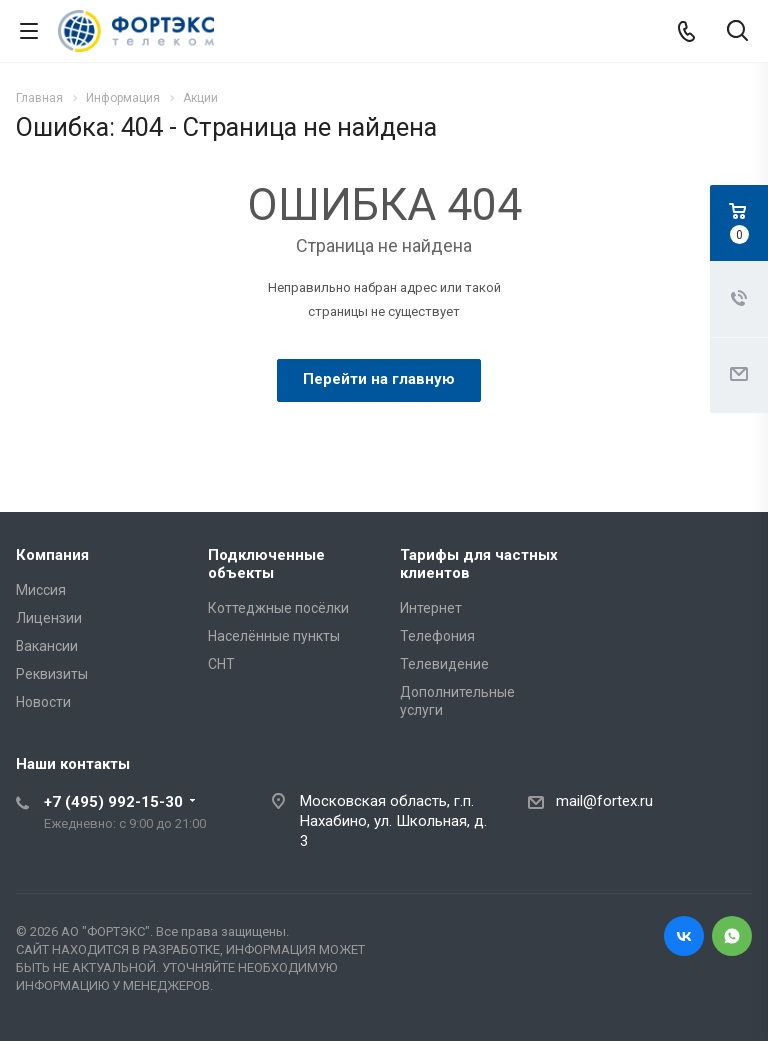 Image resolution: width=768 pixels, height=1041 pixels. What do you see at coordinates (52, 674) in the screenshot?
I see `Реквизиты` at bounding box center [52, 674].